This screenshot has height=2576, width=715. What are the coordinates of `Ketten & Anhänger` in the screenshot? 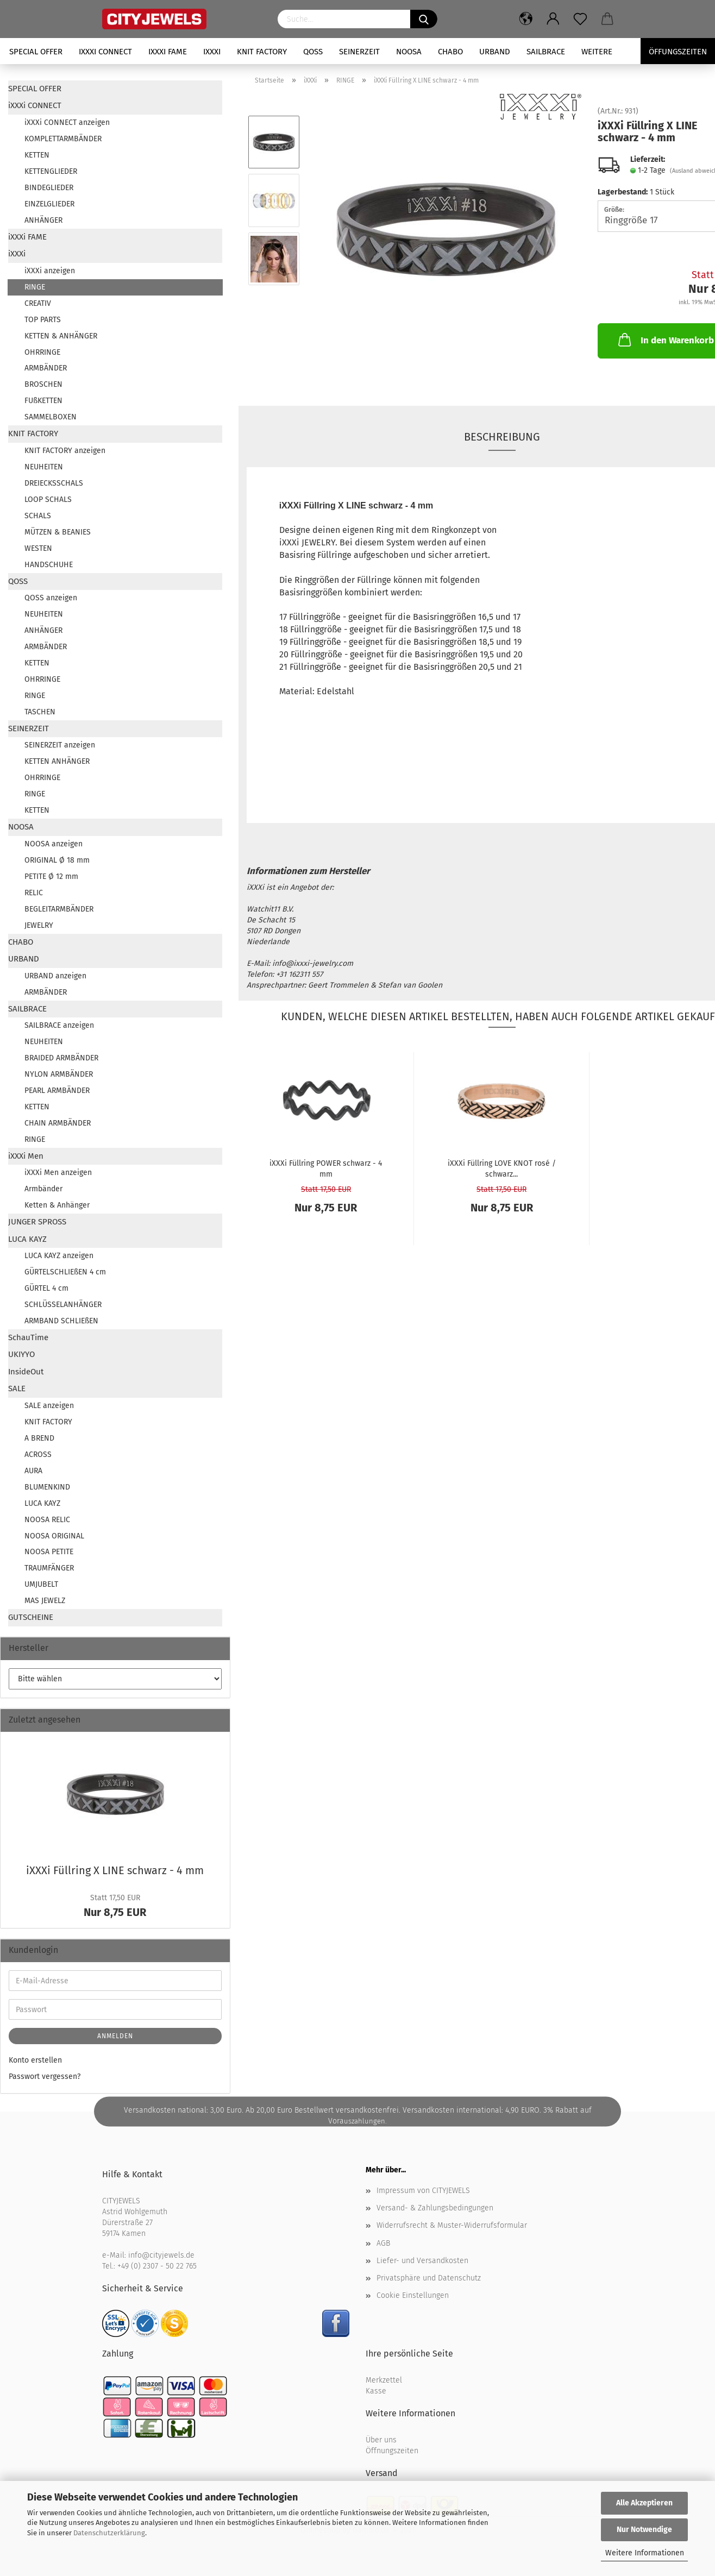 It's located at (57, 1205).